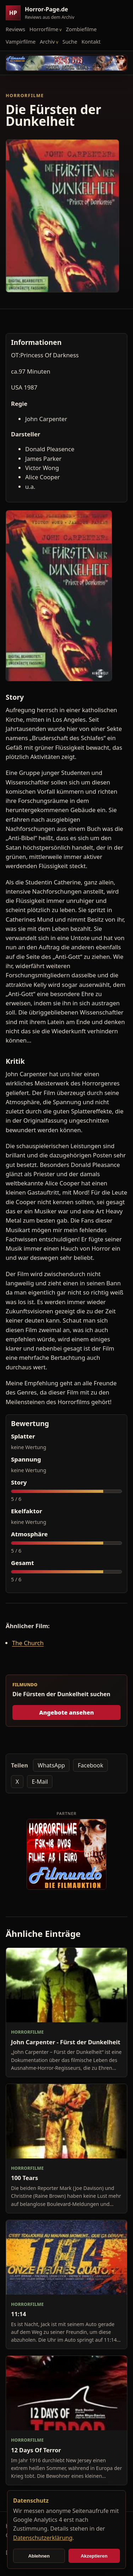 The height and width of the screenshot is (2576, 133). What do you see at coordinates (28, 1643) in the screenshot?
I see `The Church` at bounding box center [28, 1643].